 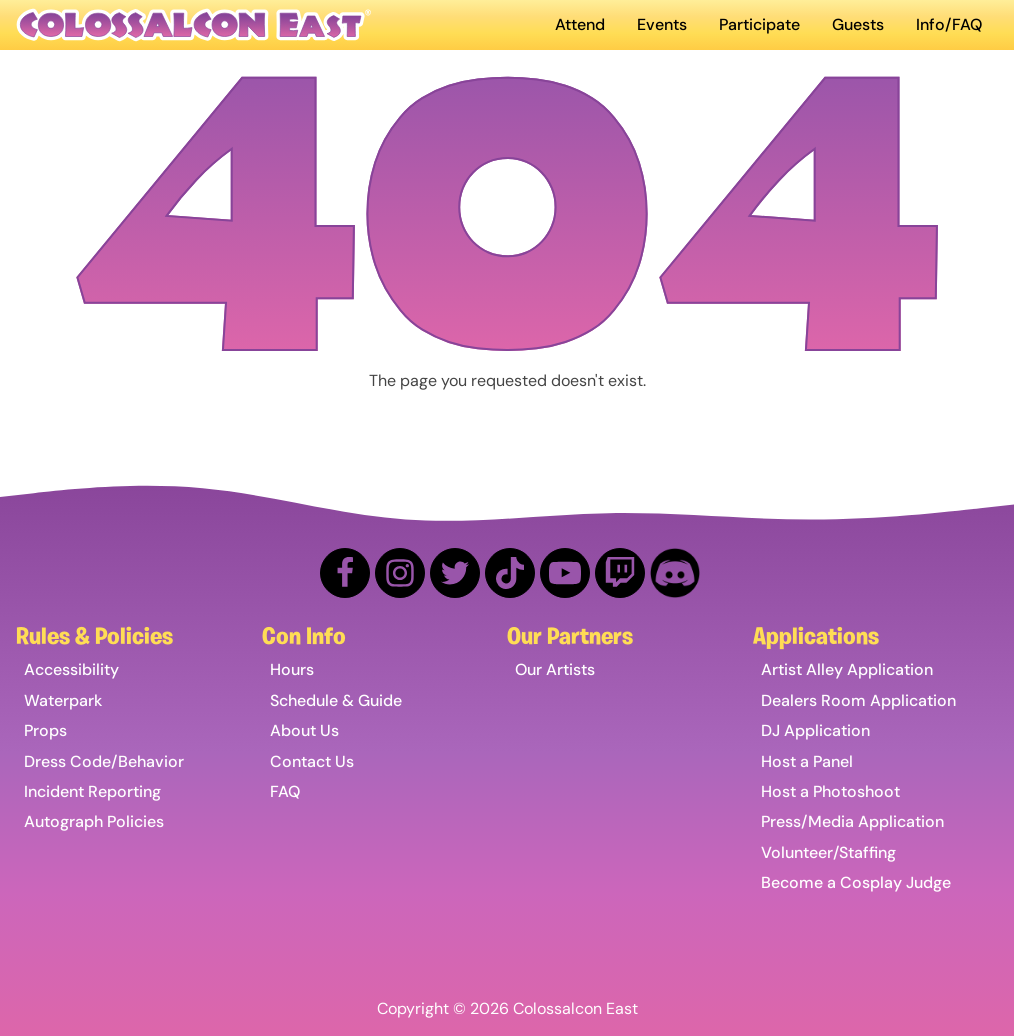 I want to click on Autograph Policies, so click(x=94, y=821).